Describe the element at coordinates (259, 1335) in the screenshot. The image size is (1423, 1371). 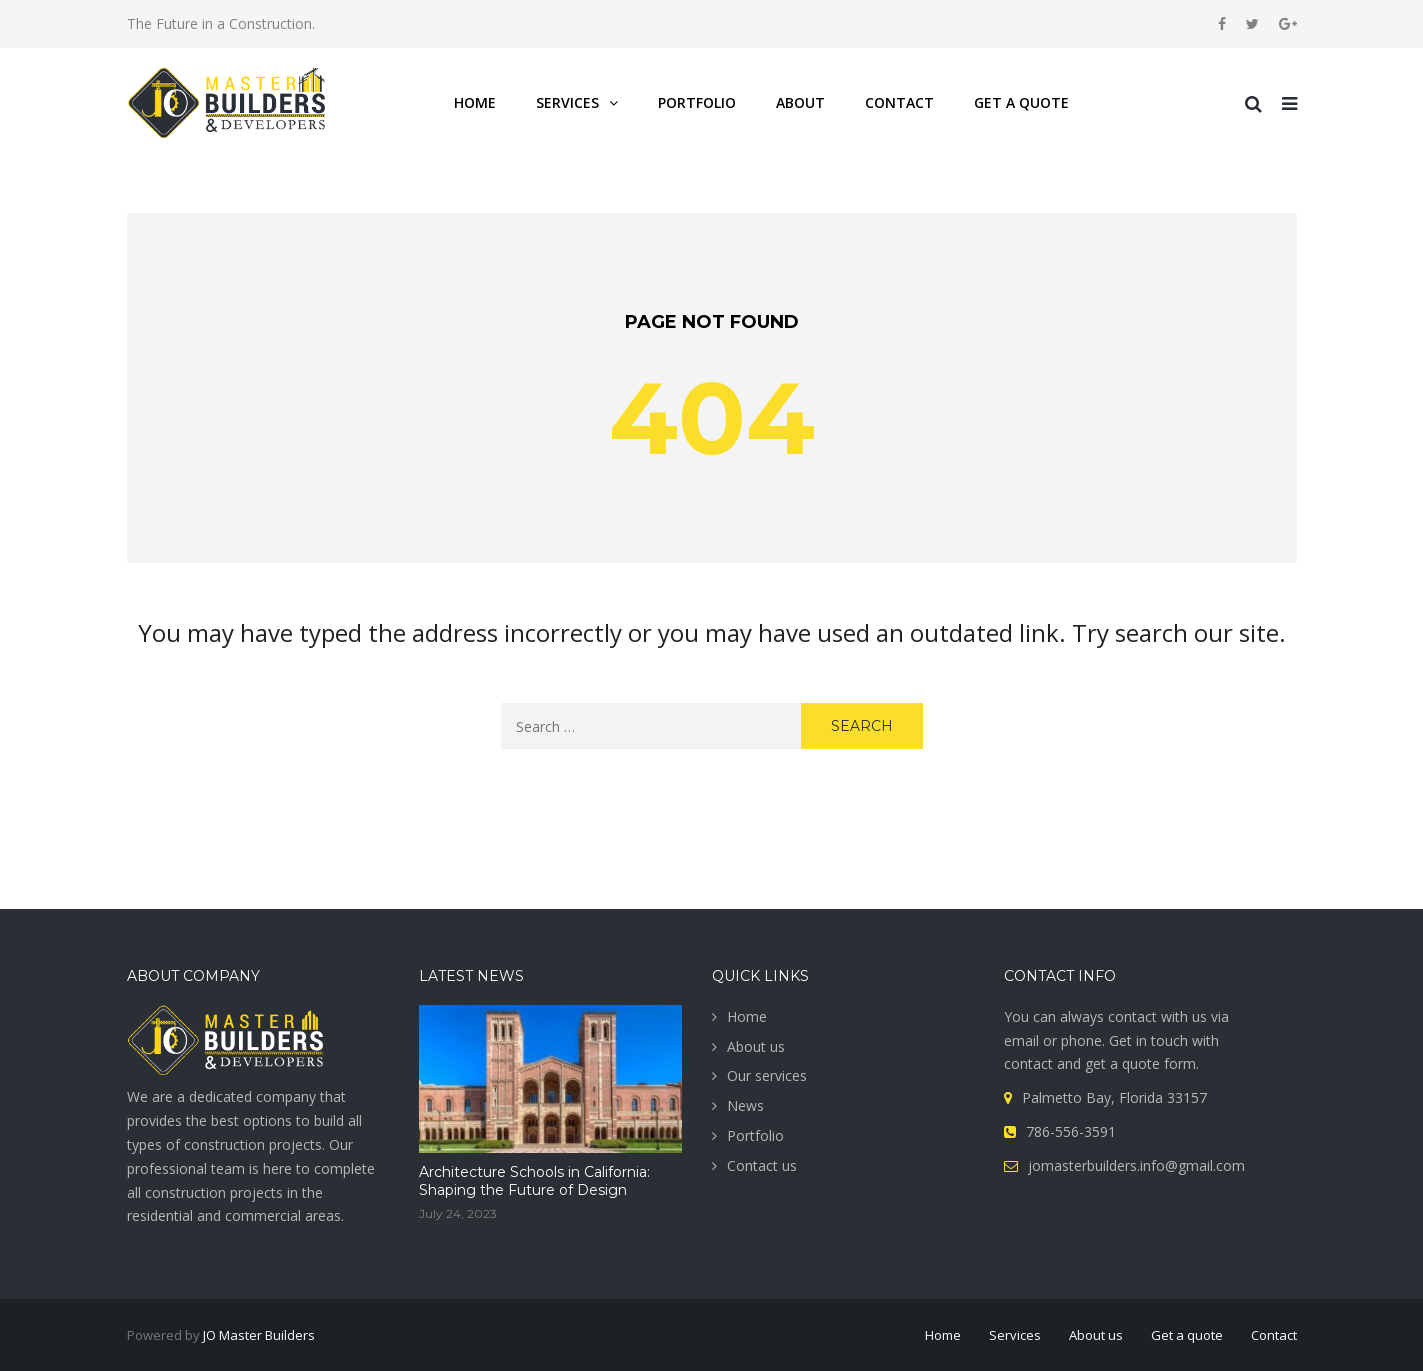
I see `JO Master Builders` at that location.